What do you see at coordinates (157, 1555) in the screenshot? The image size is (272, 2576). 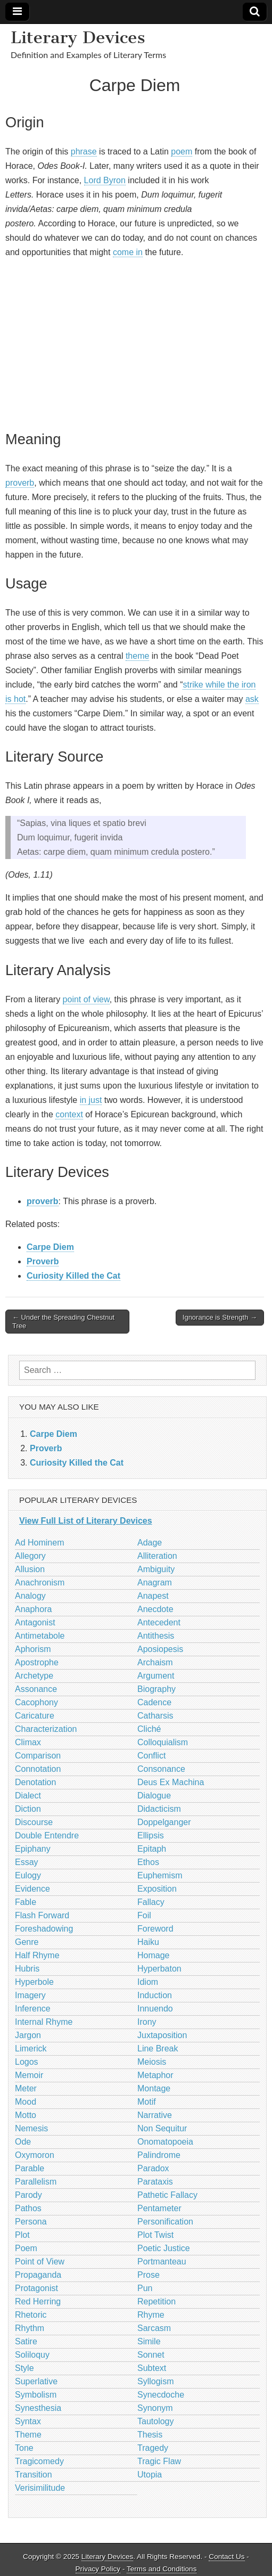 I see `Alliteration` at bounding box center [157, 1555].